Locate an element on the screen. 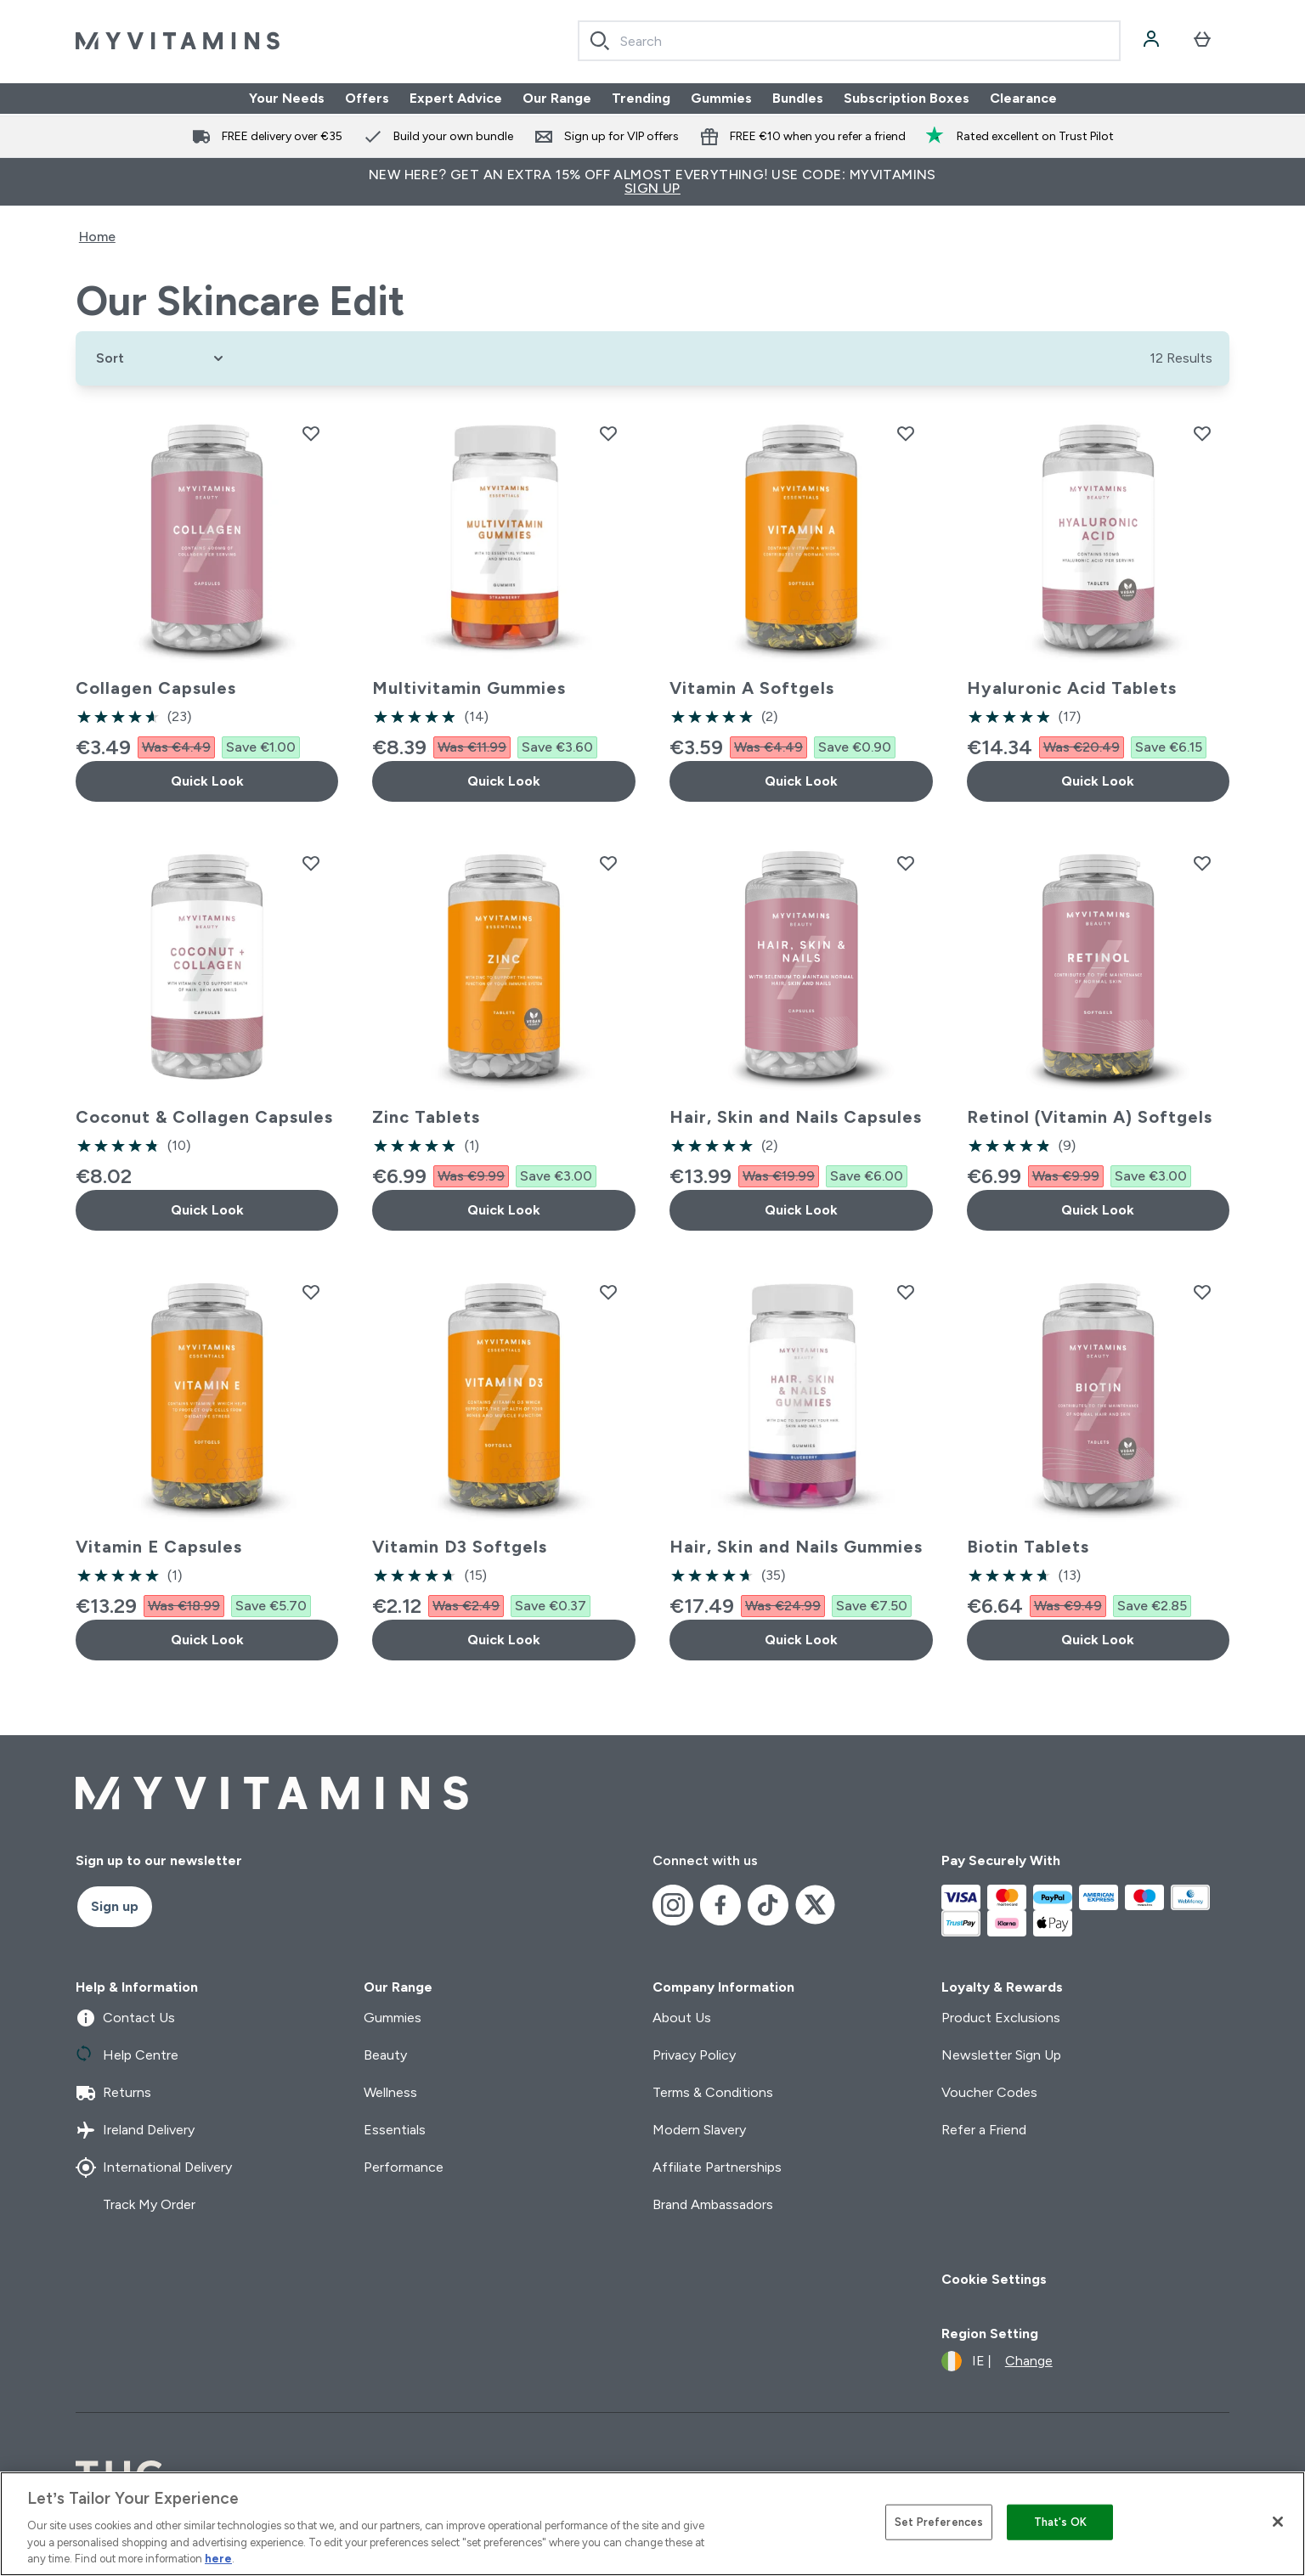  [Add Coconut & Collagen Capsules to wishlist] is located at coordinates (311, 863).